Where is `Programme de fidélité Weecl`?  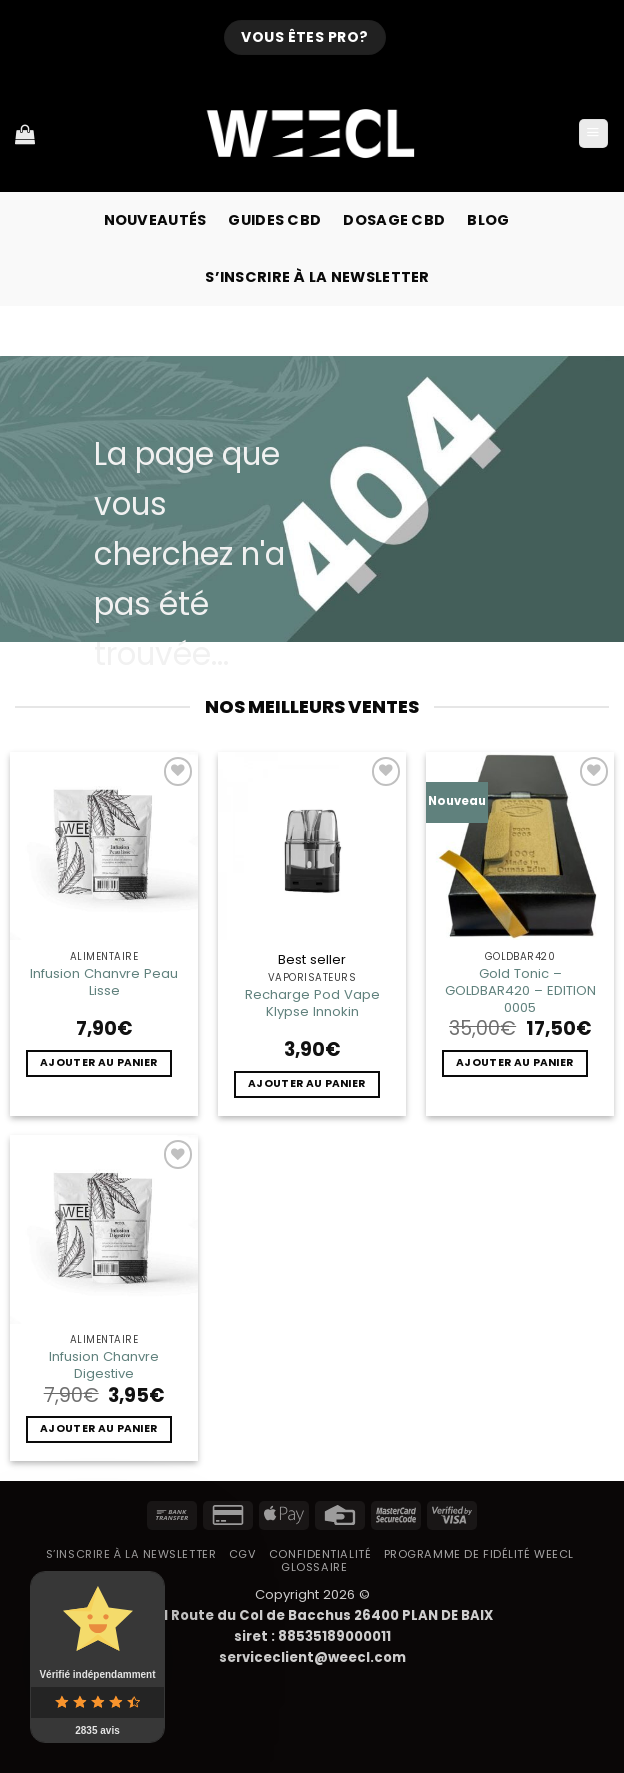
Programme de fidélité Weecl is located at coordinates (479, 1554).